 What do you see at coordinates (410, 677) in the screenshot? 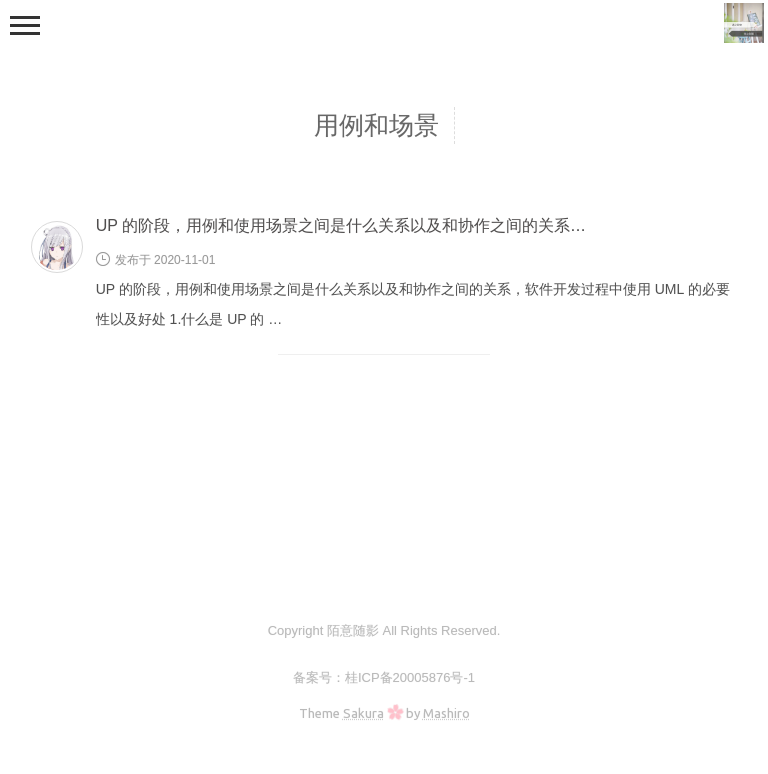
I see `桂ICP备20005876号-1` at bounding box center [410, 677].